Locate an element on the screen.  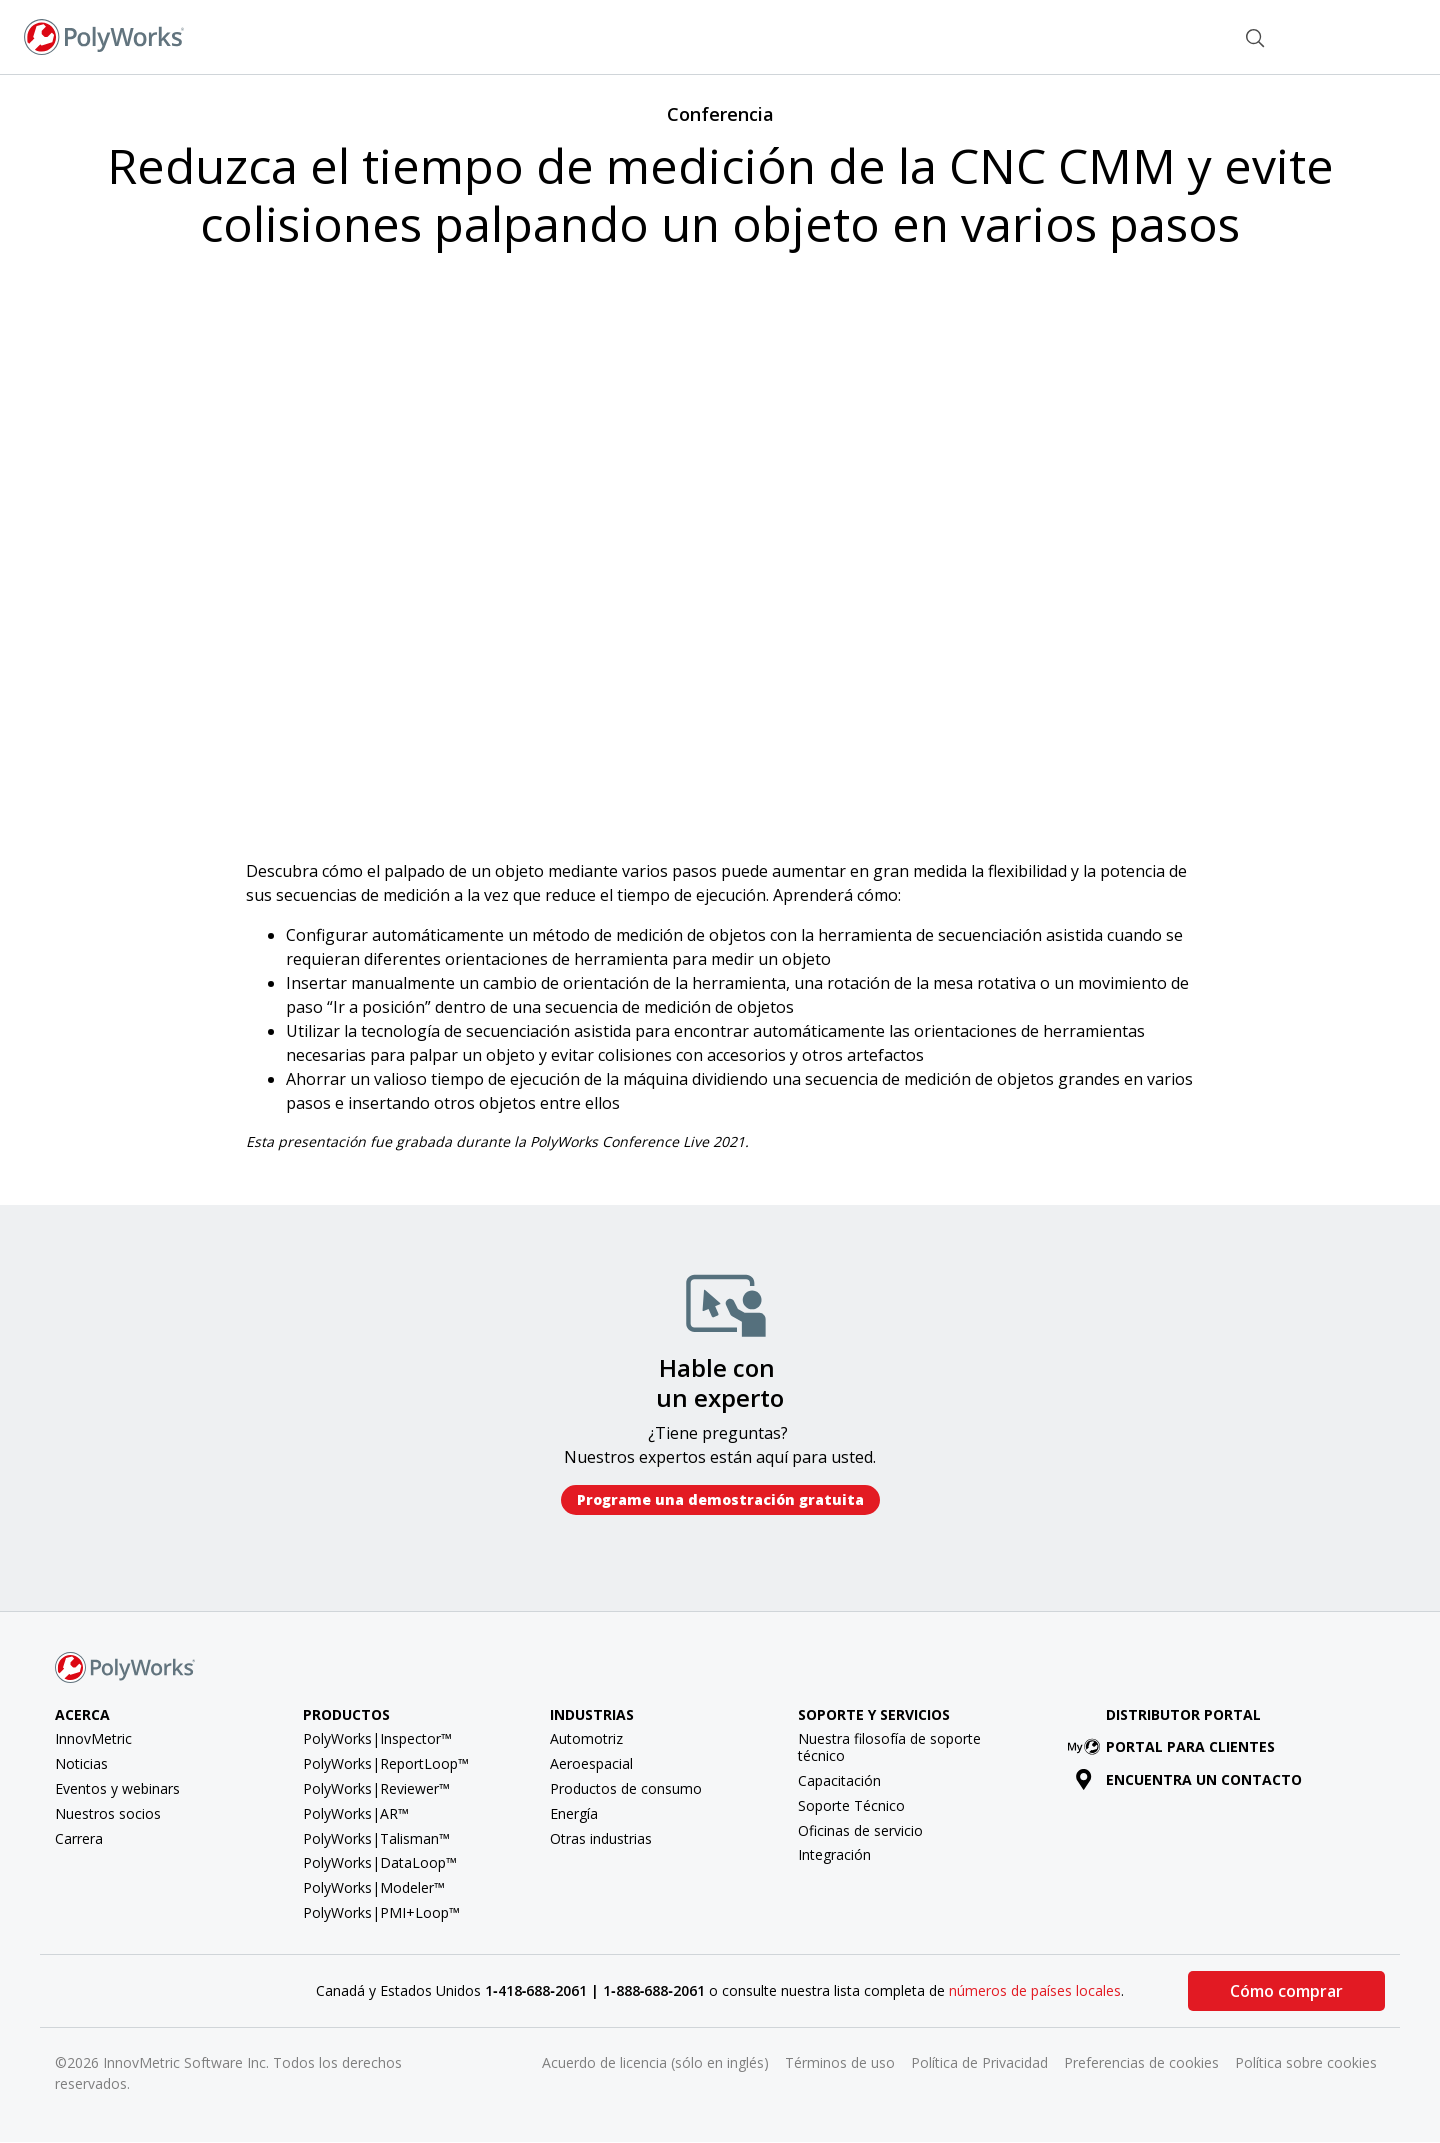
Productos de consumo is located at coordinates (626, 1788).